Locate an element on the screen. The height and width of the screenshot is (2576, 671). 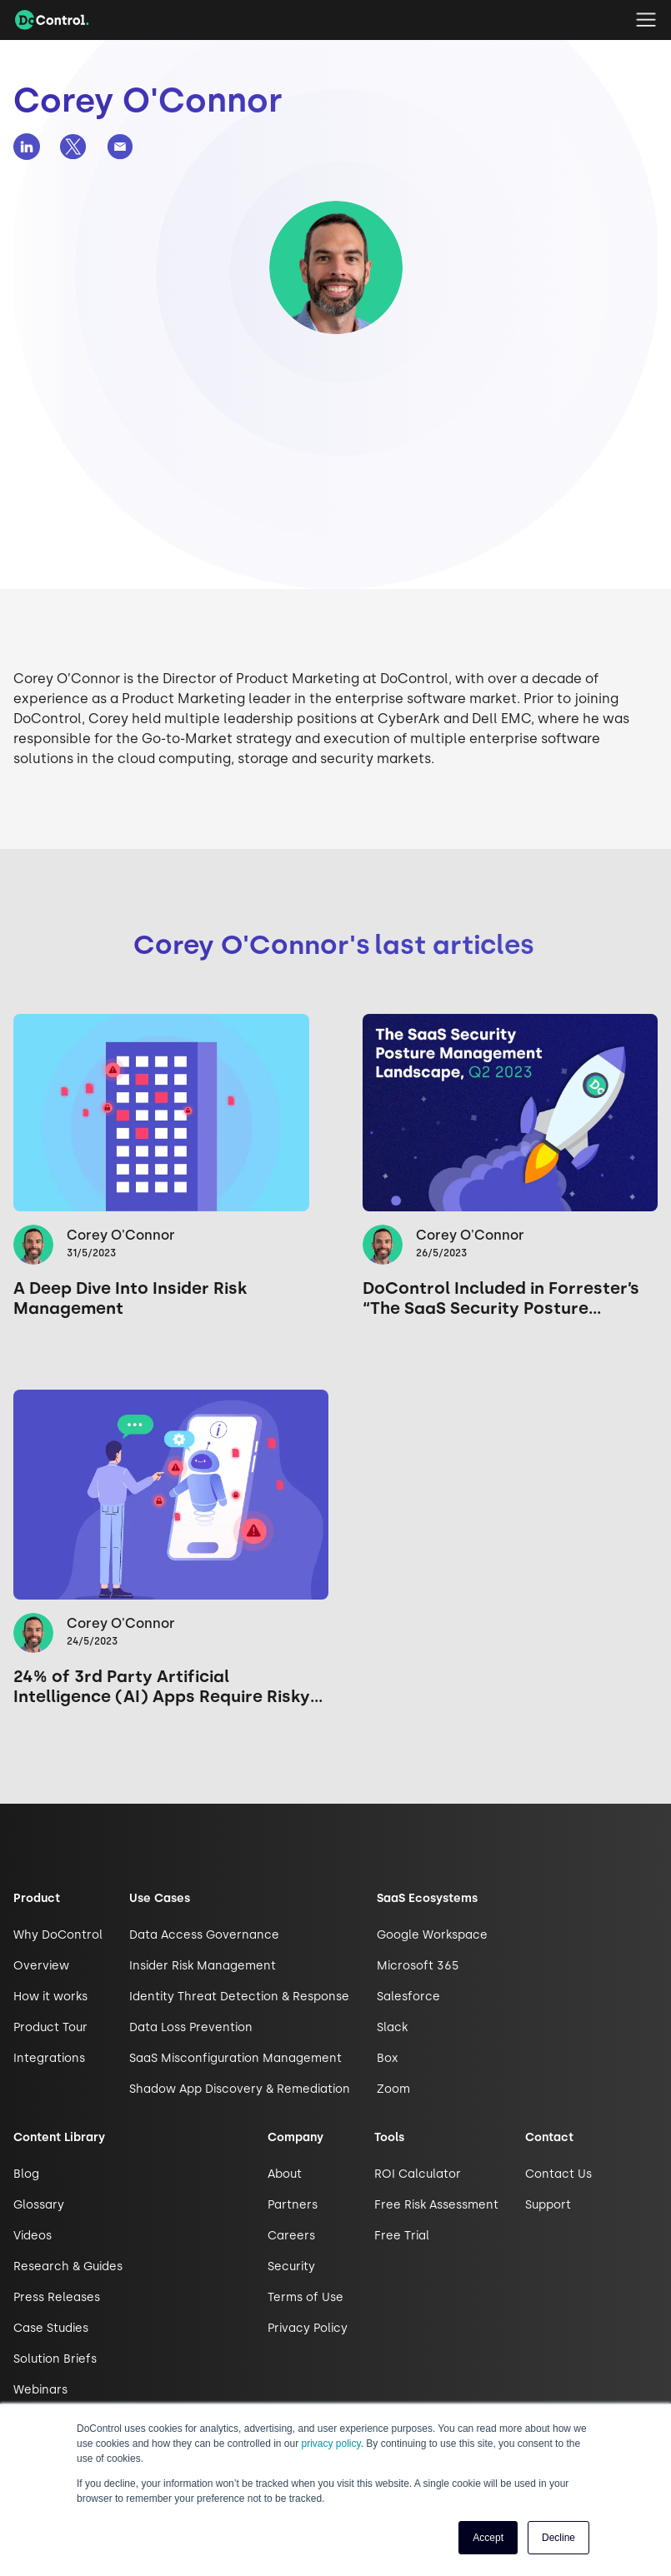
Accept [button] is located at coordinates (488, 2538).